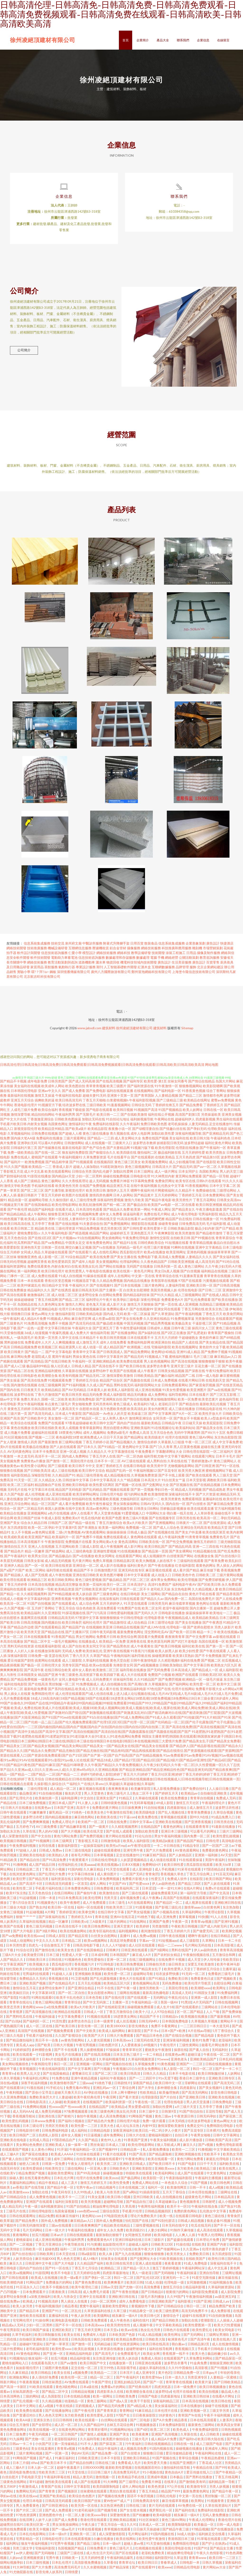  What do you see at coordinates (180, 2526) in the screenshot?
I see `欧美限制级电影` at bounding box center [180, 2526].